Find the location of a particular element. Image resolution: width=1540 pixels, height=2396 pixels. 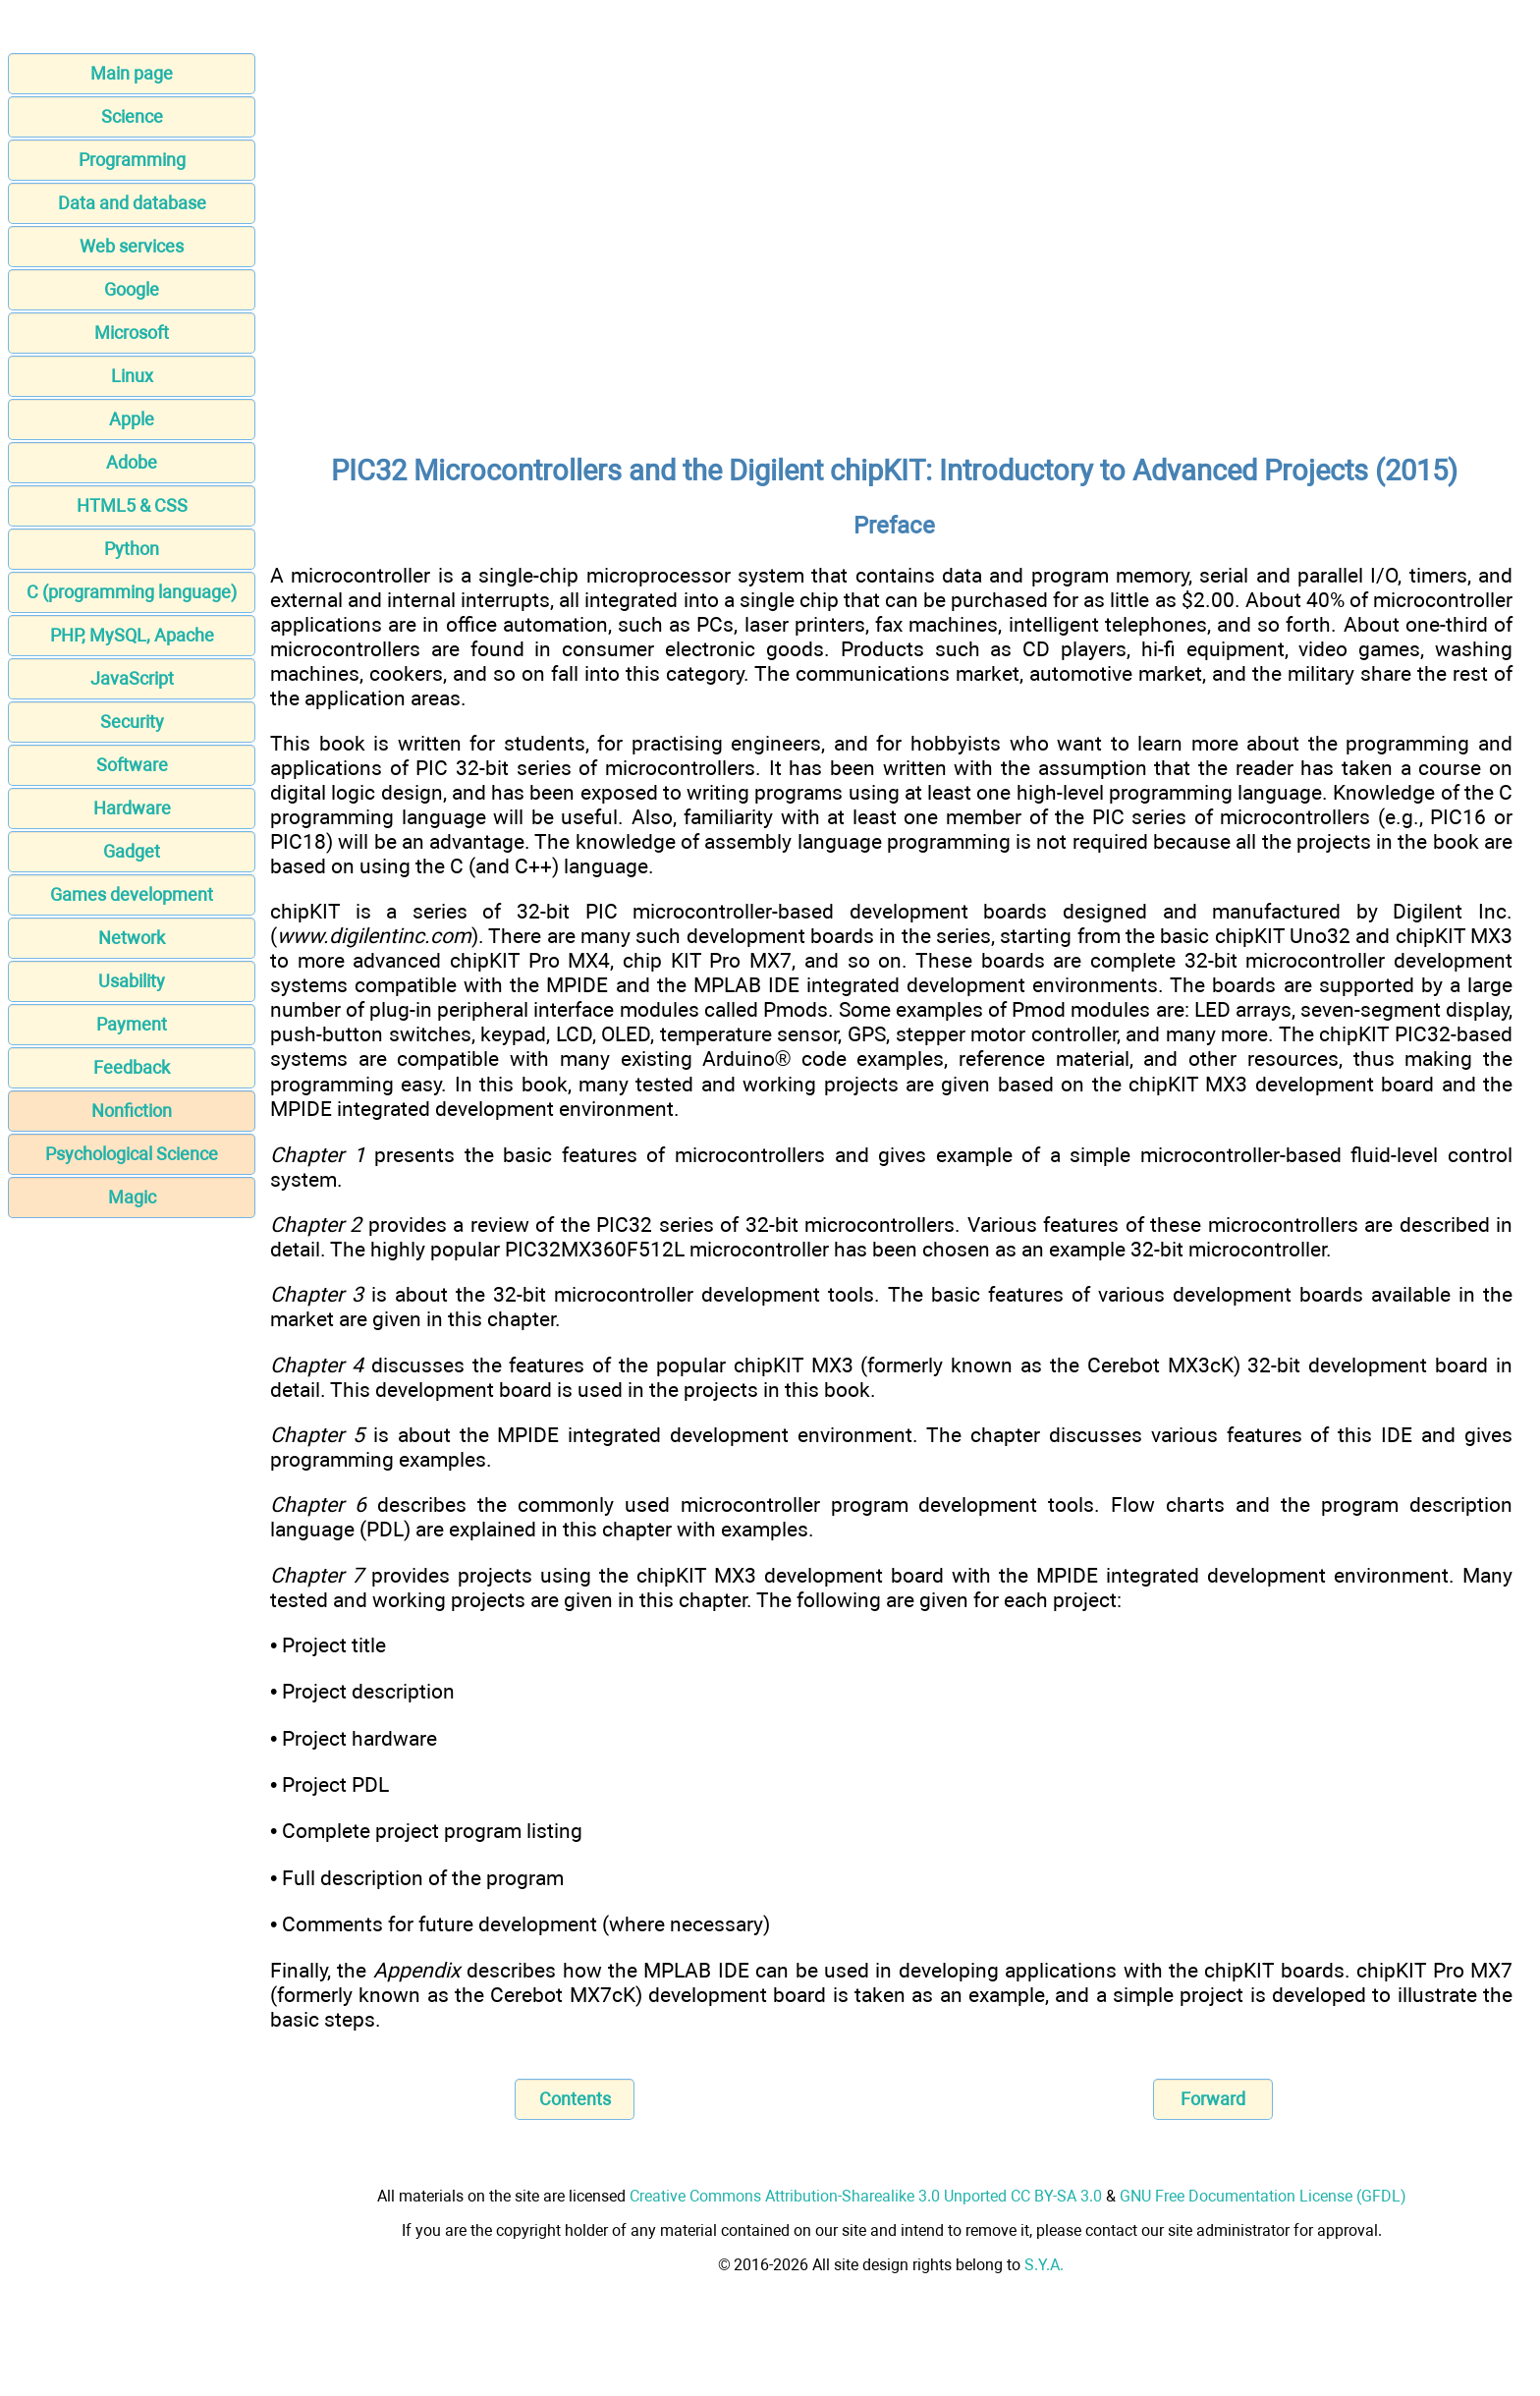

Magic is located at coordinates (132, 1197).